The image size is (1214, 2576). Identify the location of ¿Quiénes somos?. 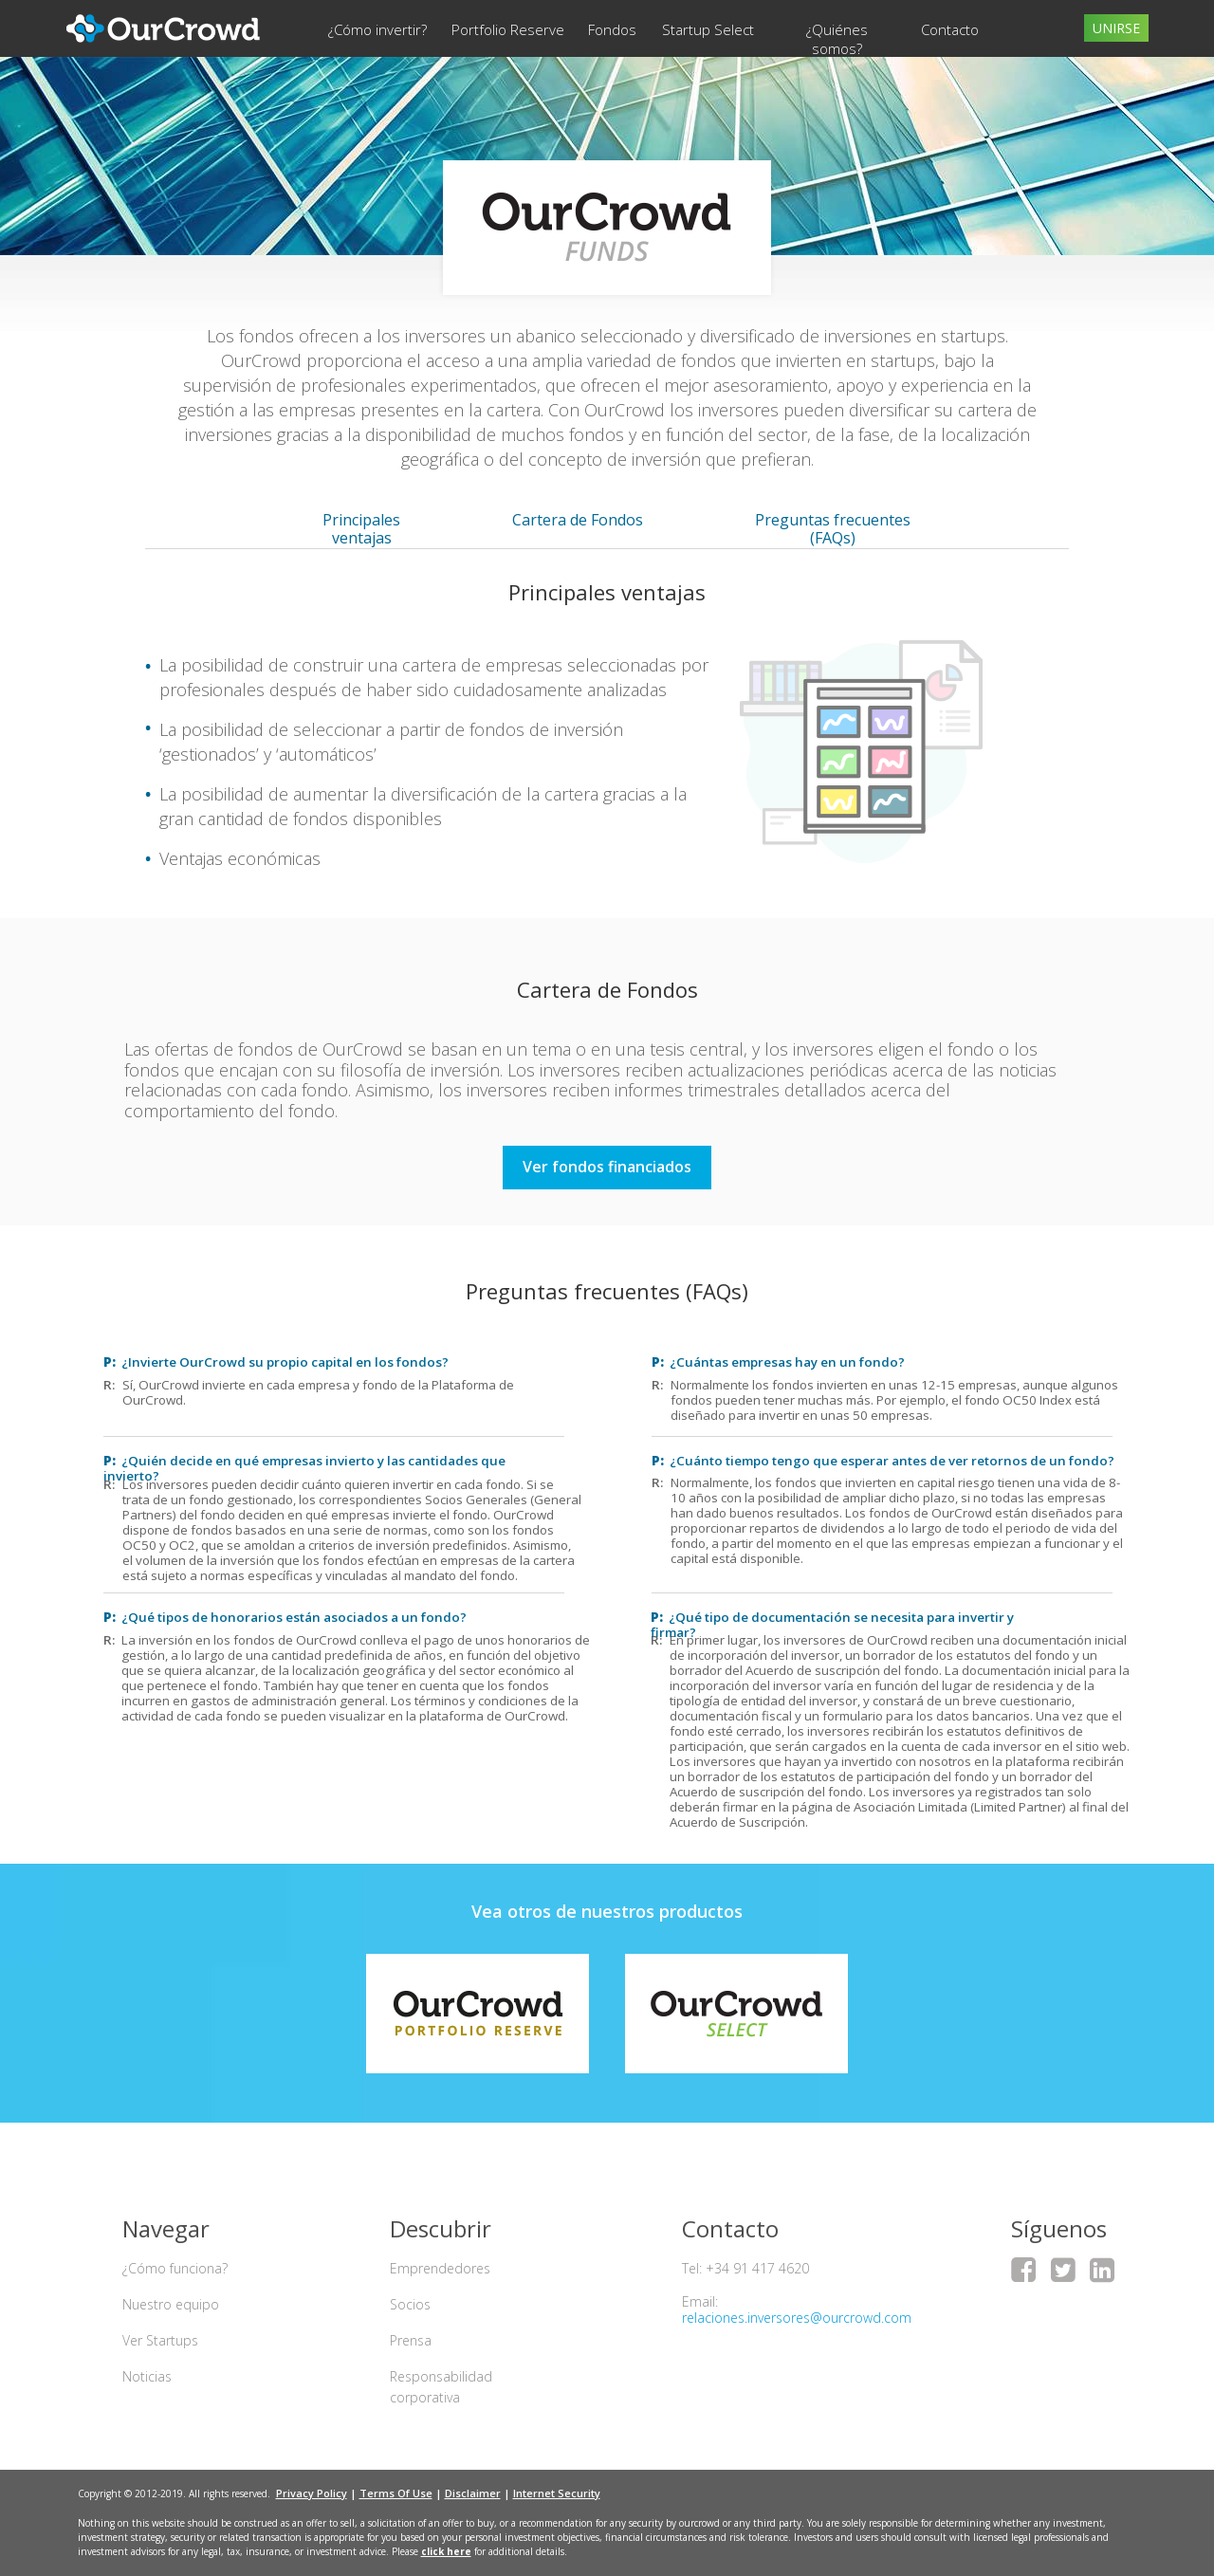
(837, 39).